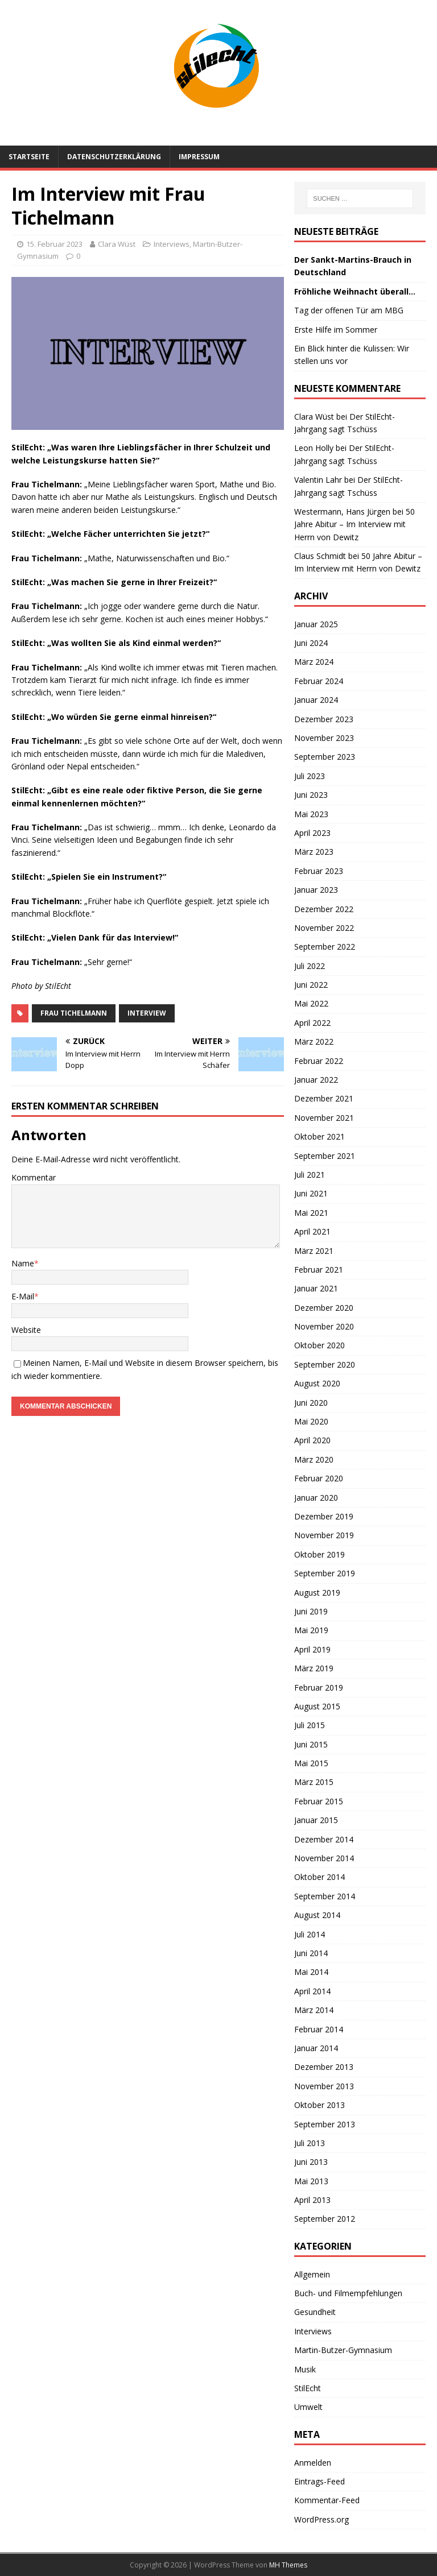 This screenshot has height=2576, width=437. Describe the element at coordinates (313, 1668) in the screenshot. I see `März 2019` at that location.